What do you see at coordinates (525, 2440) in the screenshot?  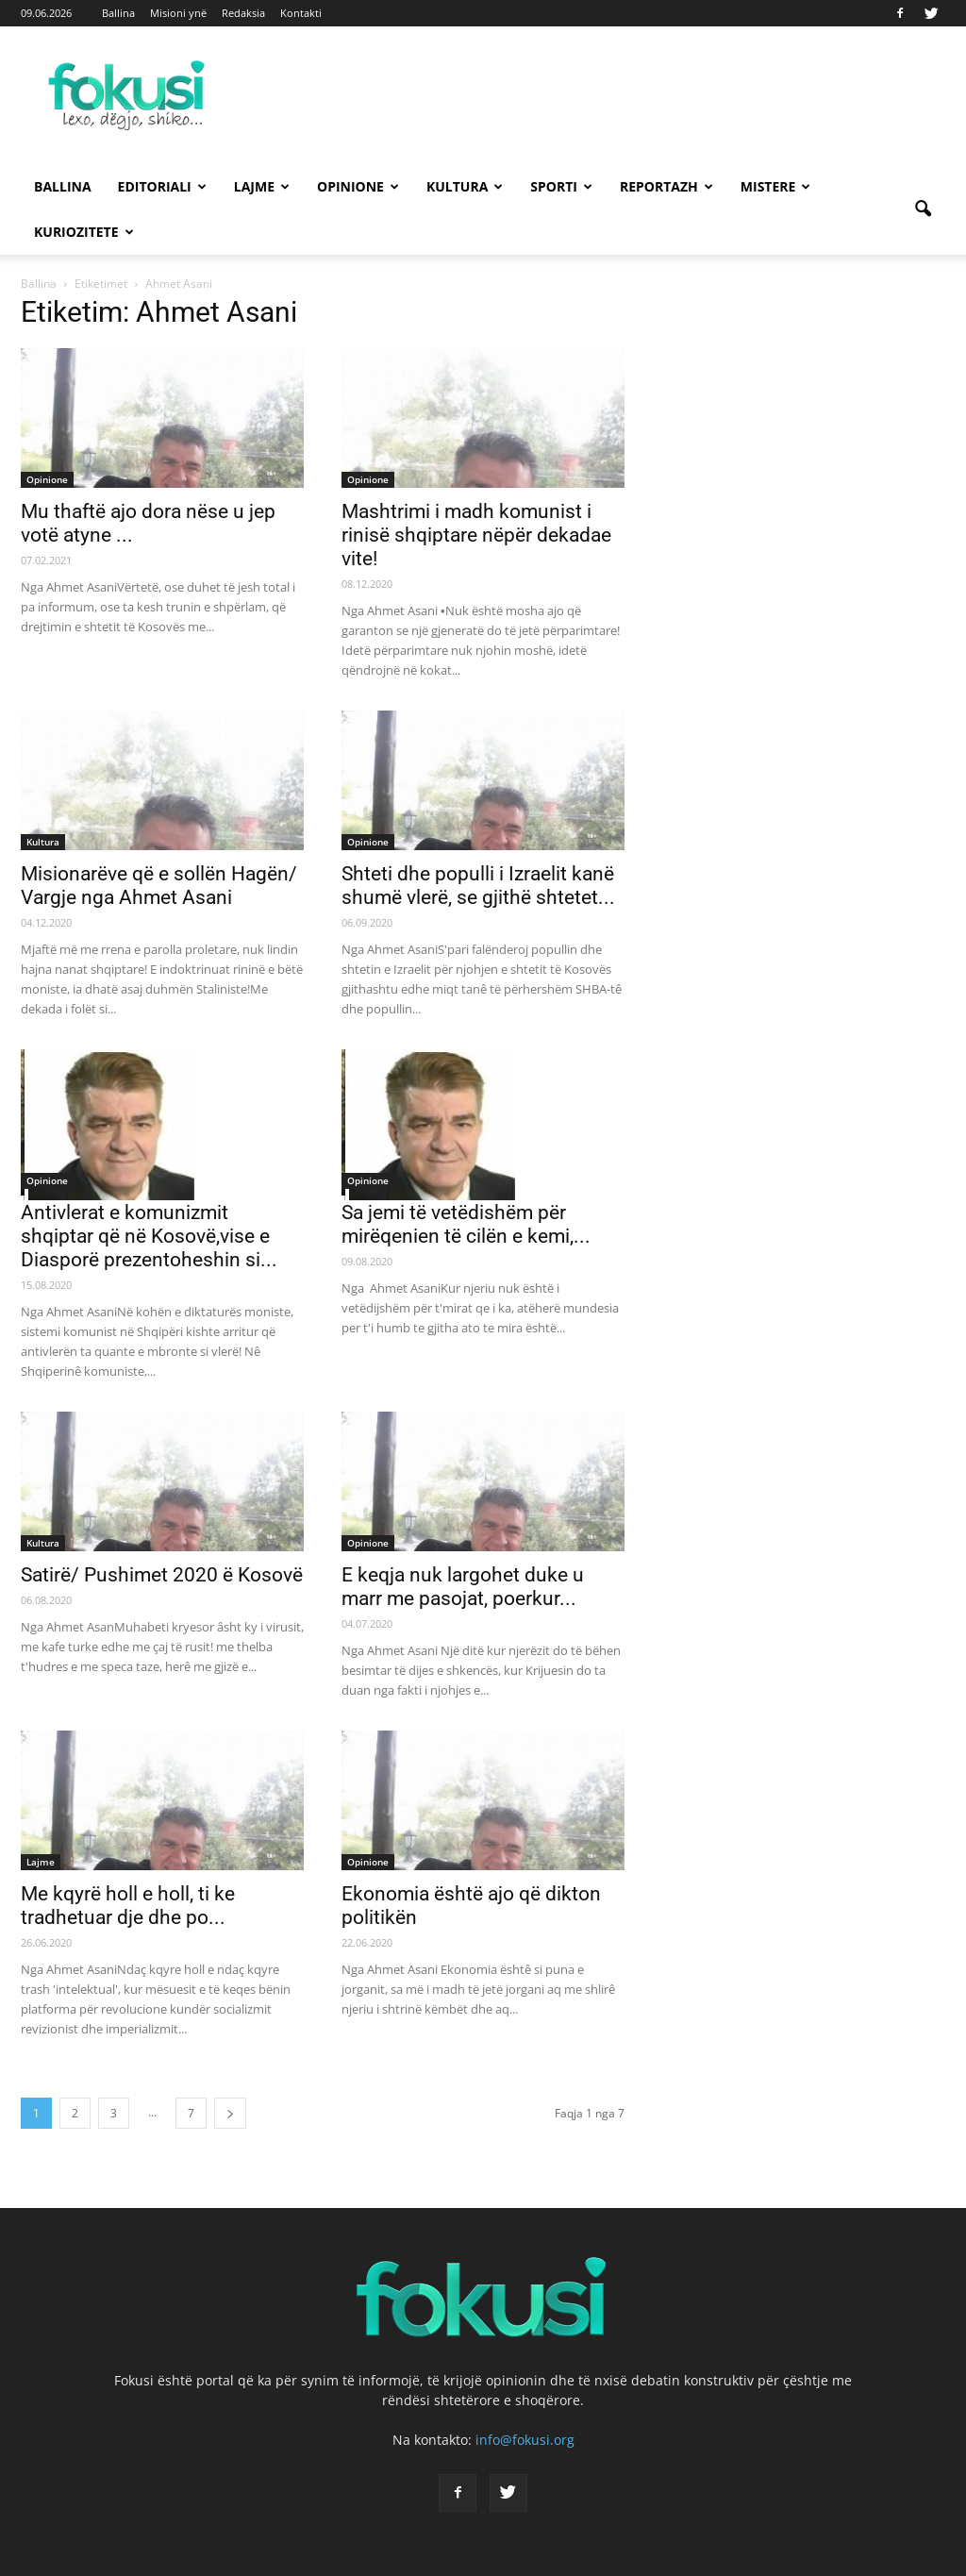 I see `info@fokusi.org` at bounding box center [525, 2440].